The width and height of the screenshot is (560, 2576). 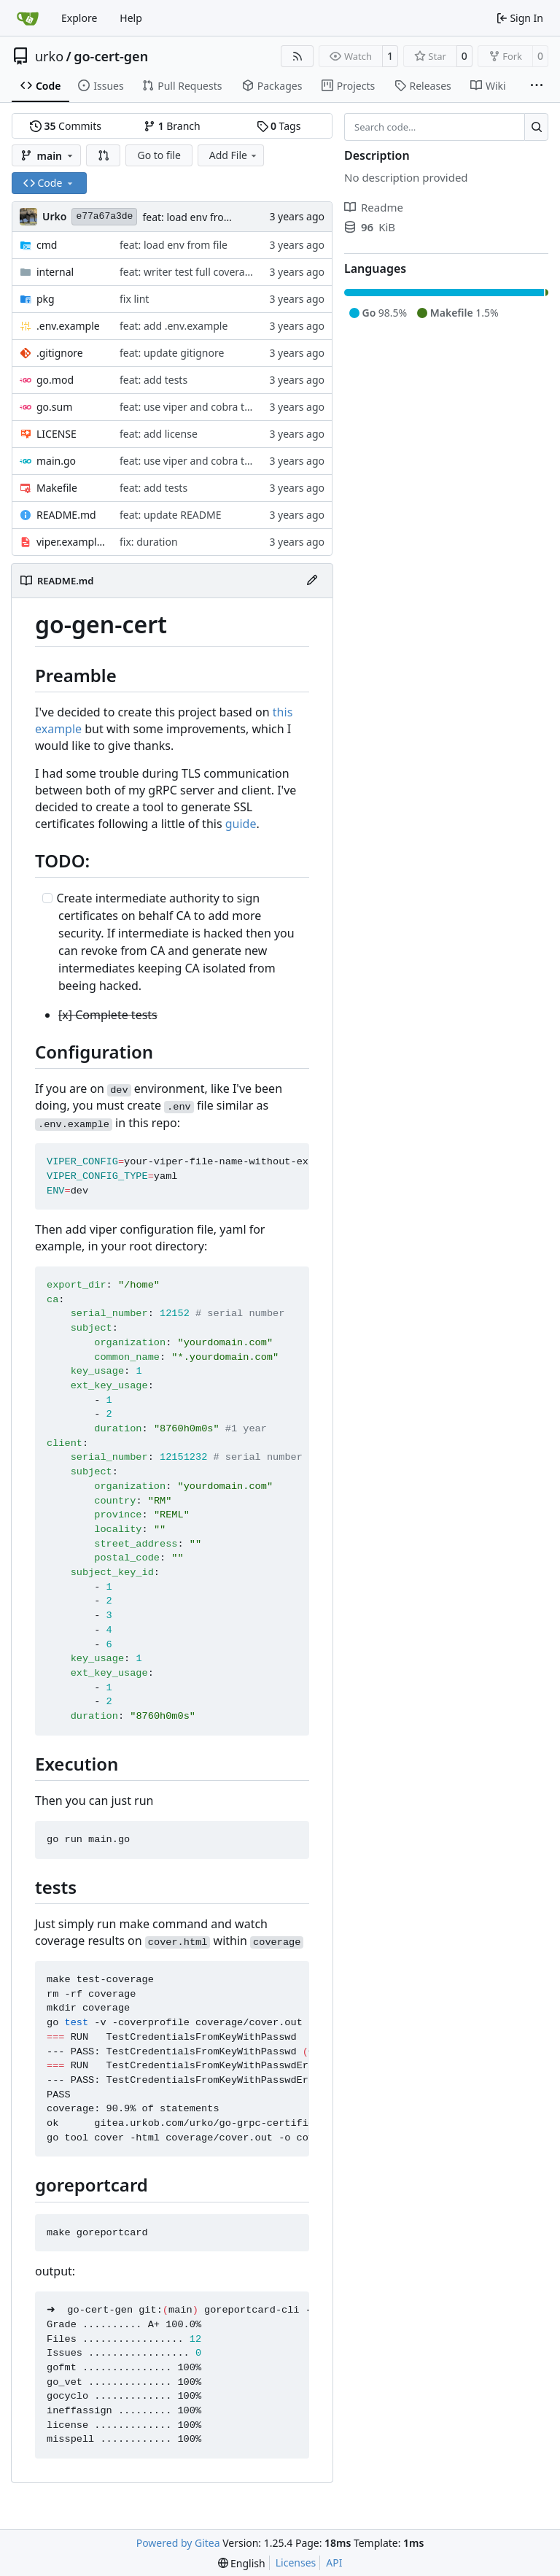 I want to click on feat: update gitignore, so click(x=172, y=353).